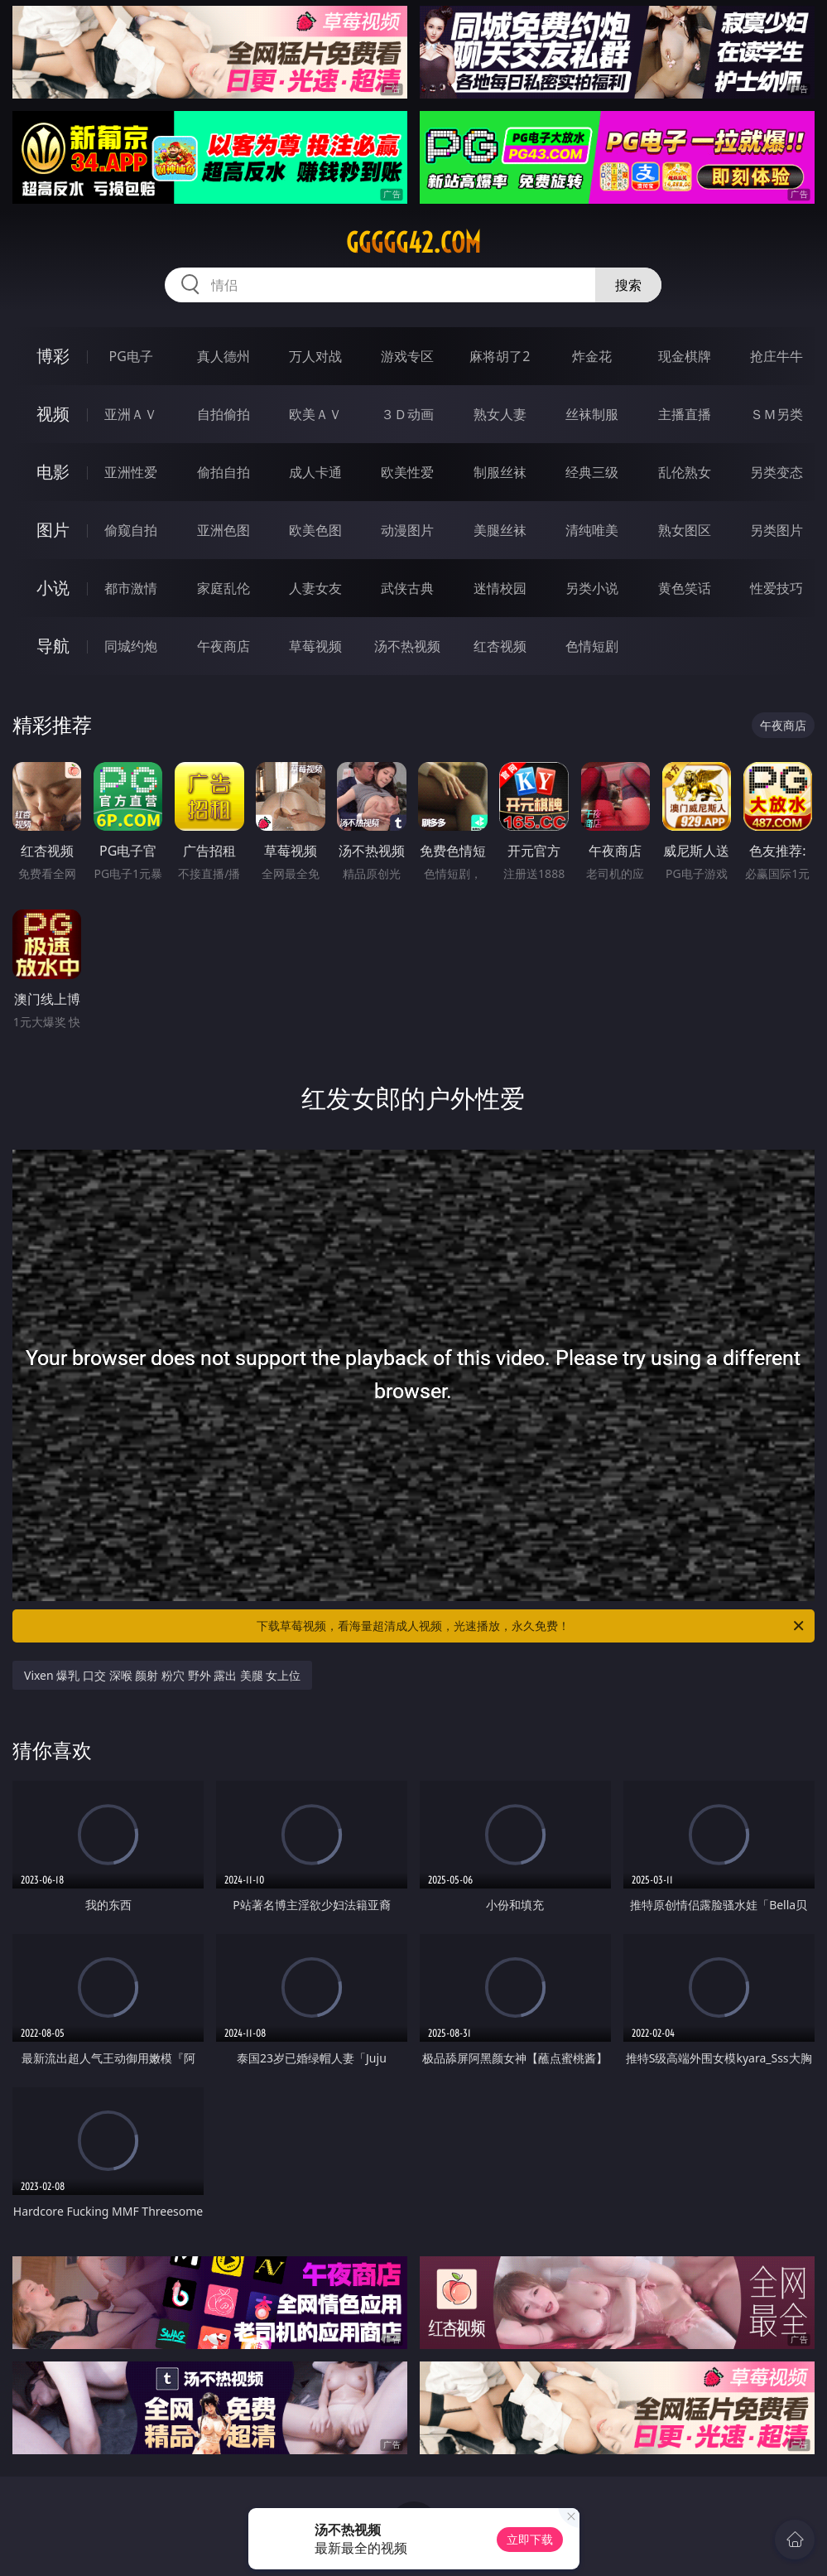  What do you see at coordinates (592, 356) in the screenshot?
I see `炸金花` at bounding box center [592, 356].